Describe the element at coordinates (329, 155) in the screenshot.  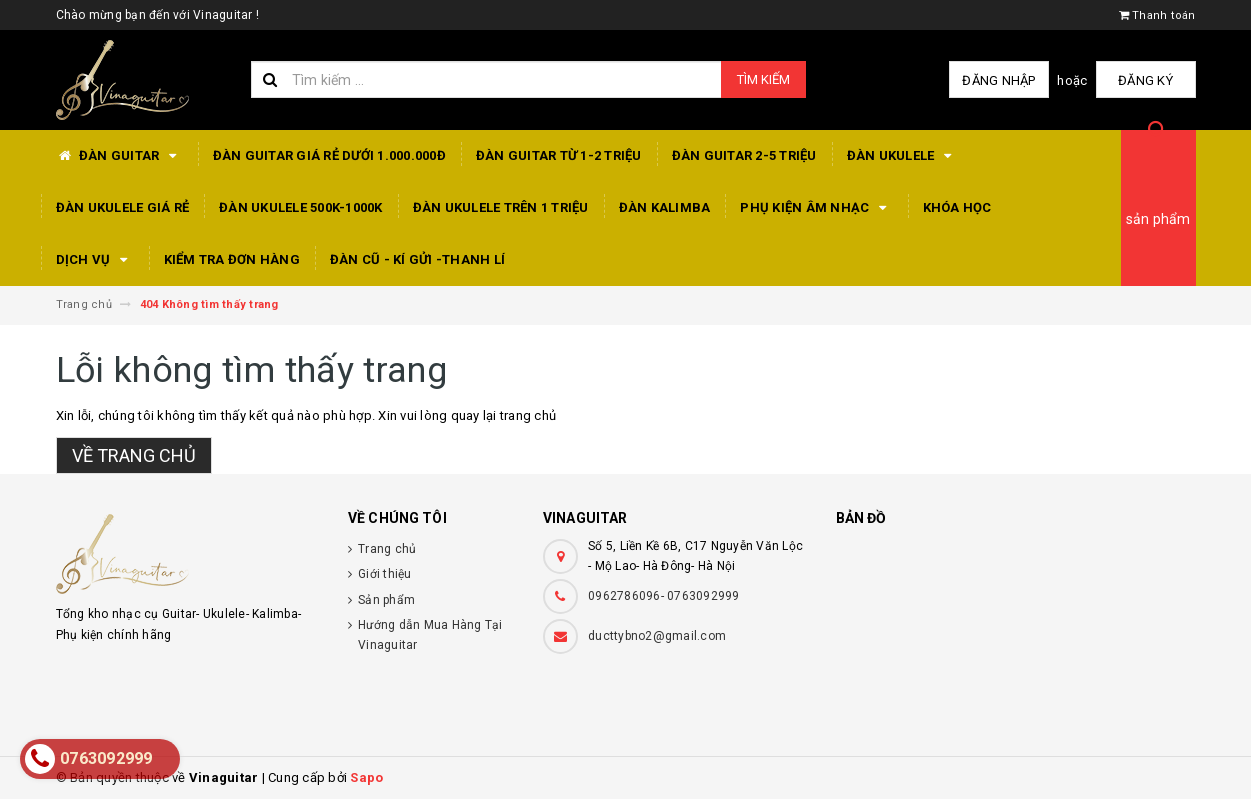
I see `Đàn Guitar giá rẻ dưới 1.000.000đ` at that location.